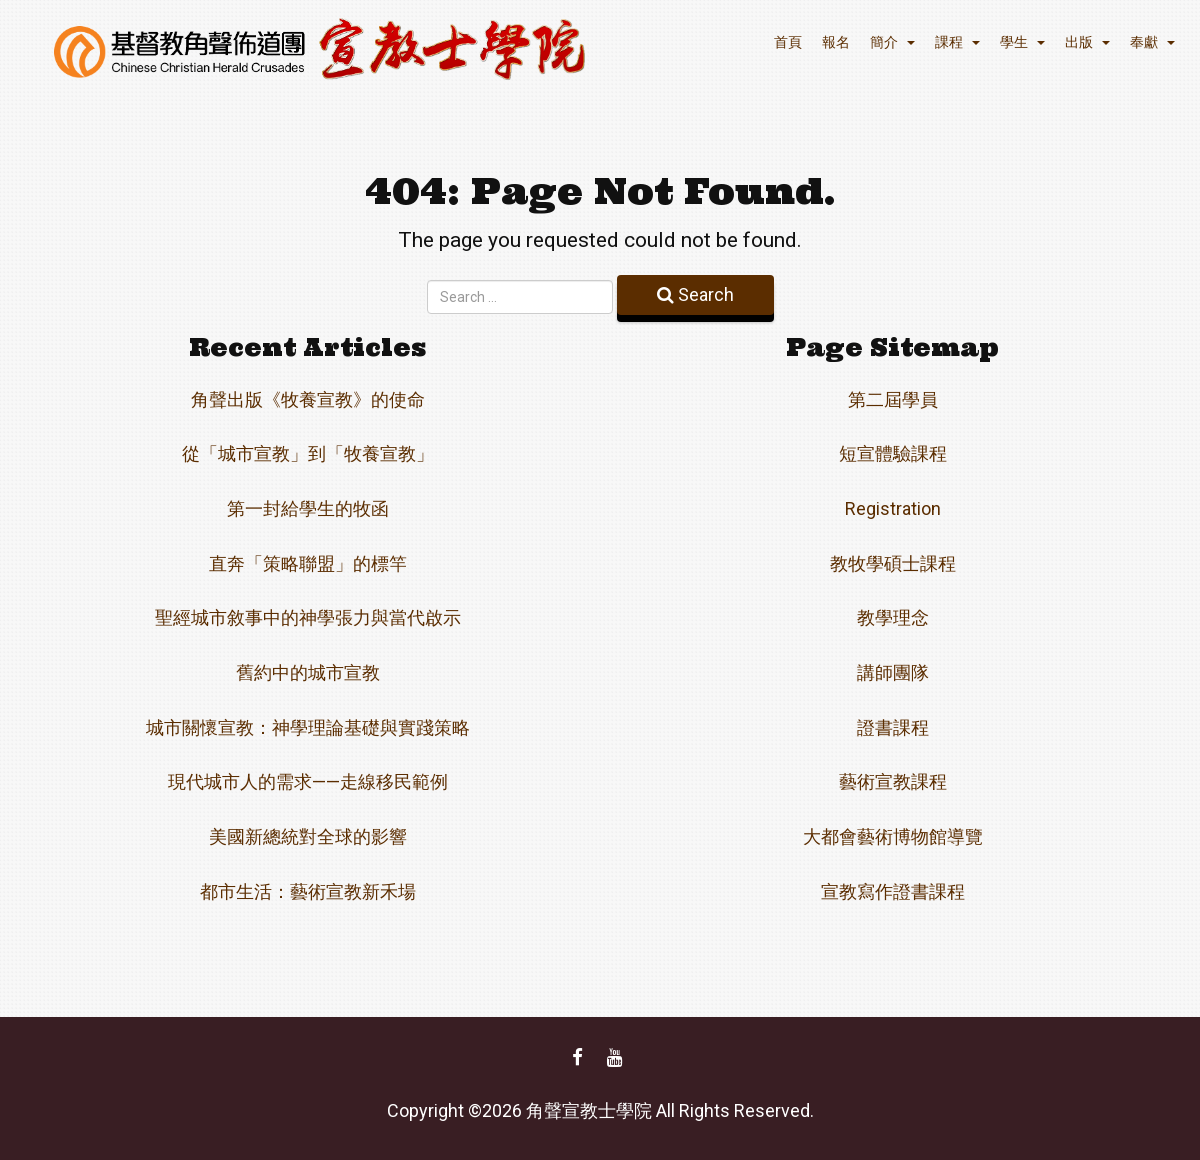 This screenshot has width=1200, height=1160. Describe the element at coordinates (308, 453) in the screenshot. I see `從「城市宣教」到「牧養宣教」` at that location.